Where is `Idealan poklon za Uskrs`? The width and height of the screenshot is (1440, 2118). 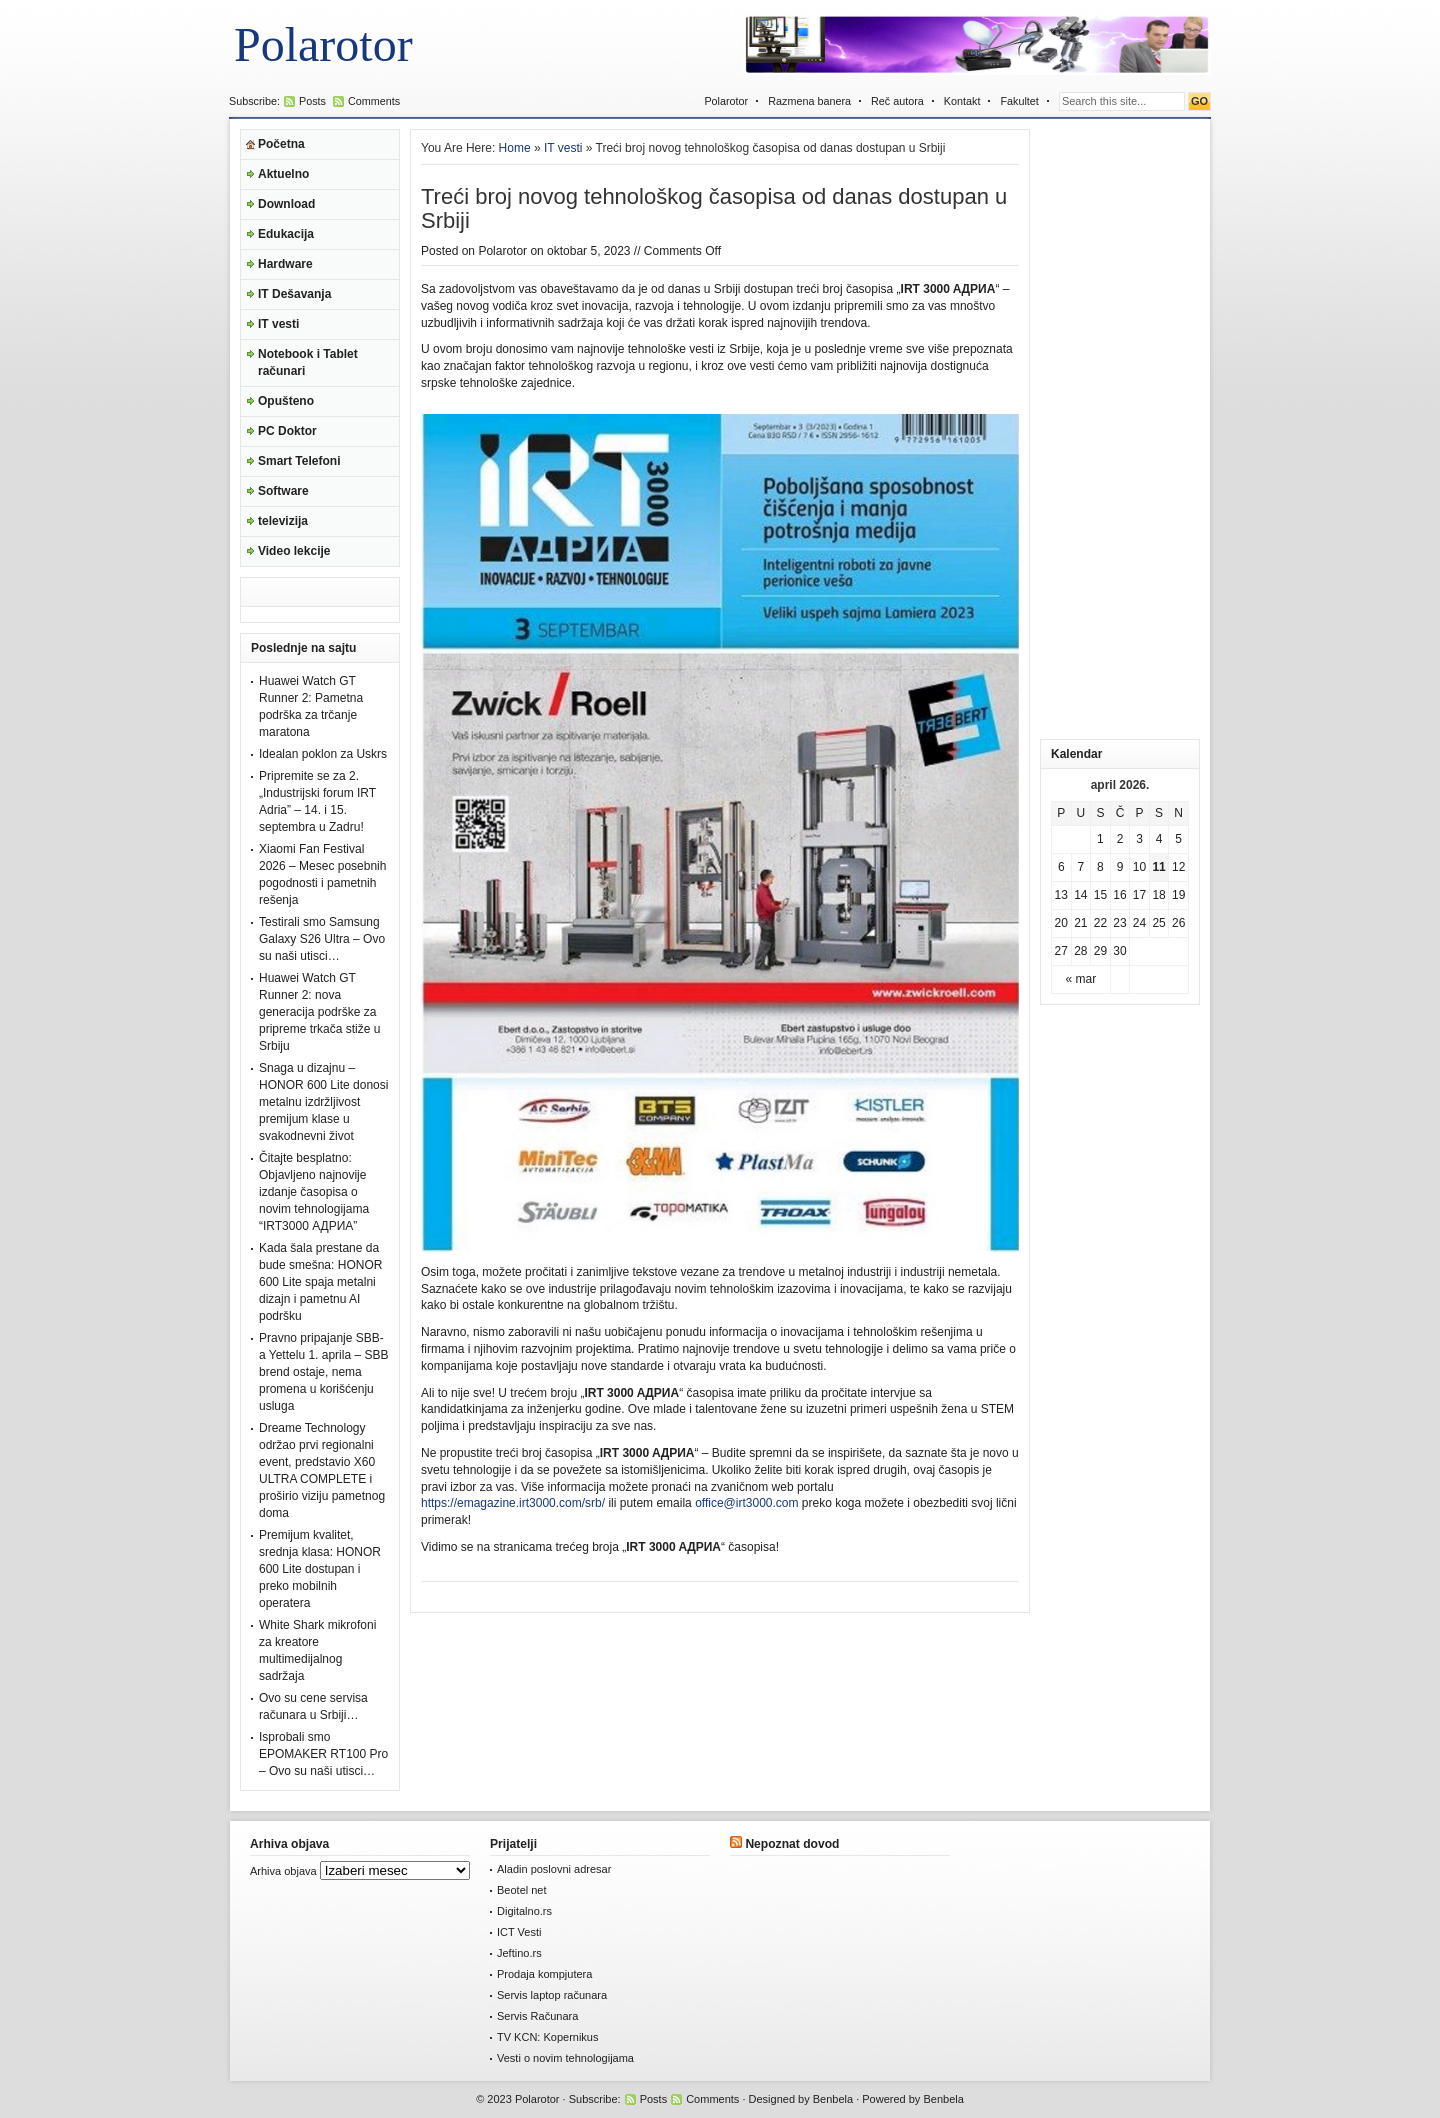 Idealan poklon za Uskrs is located at coordinates (323, 754).